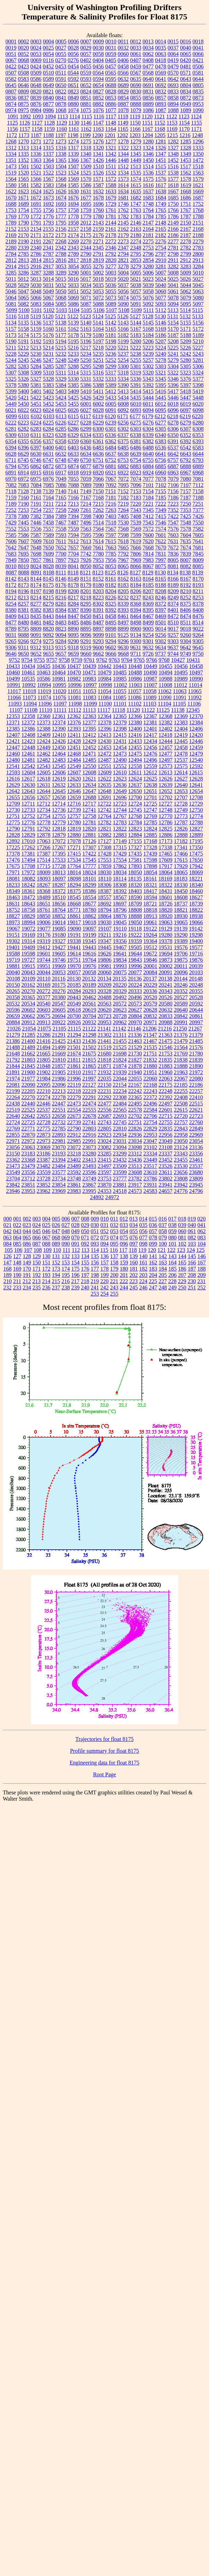 The width and height of the screenshot is (209, 2576). I want to click on 5157, so click(11, 329).